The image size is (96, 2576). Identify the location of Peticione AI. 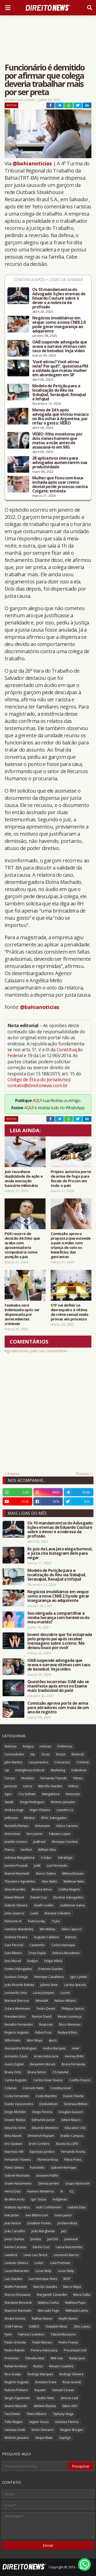
(13, 1921).